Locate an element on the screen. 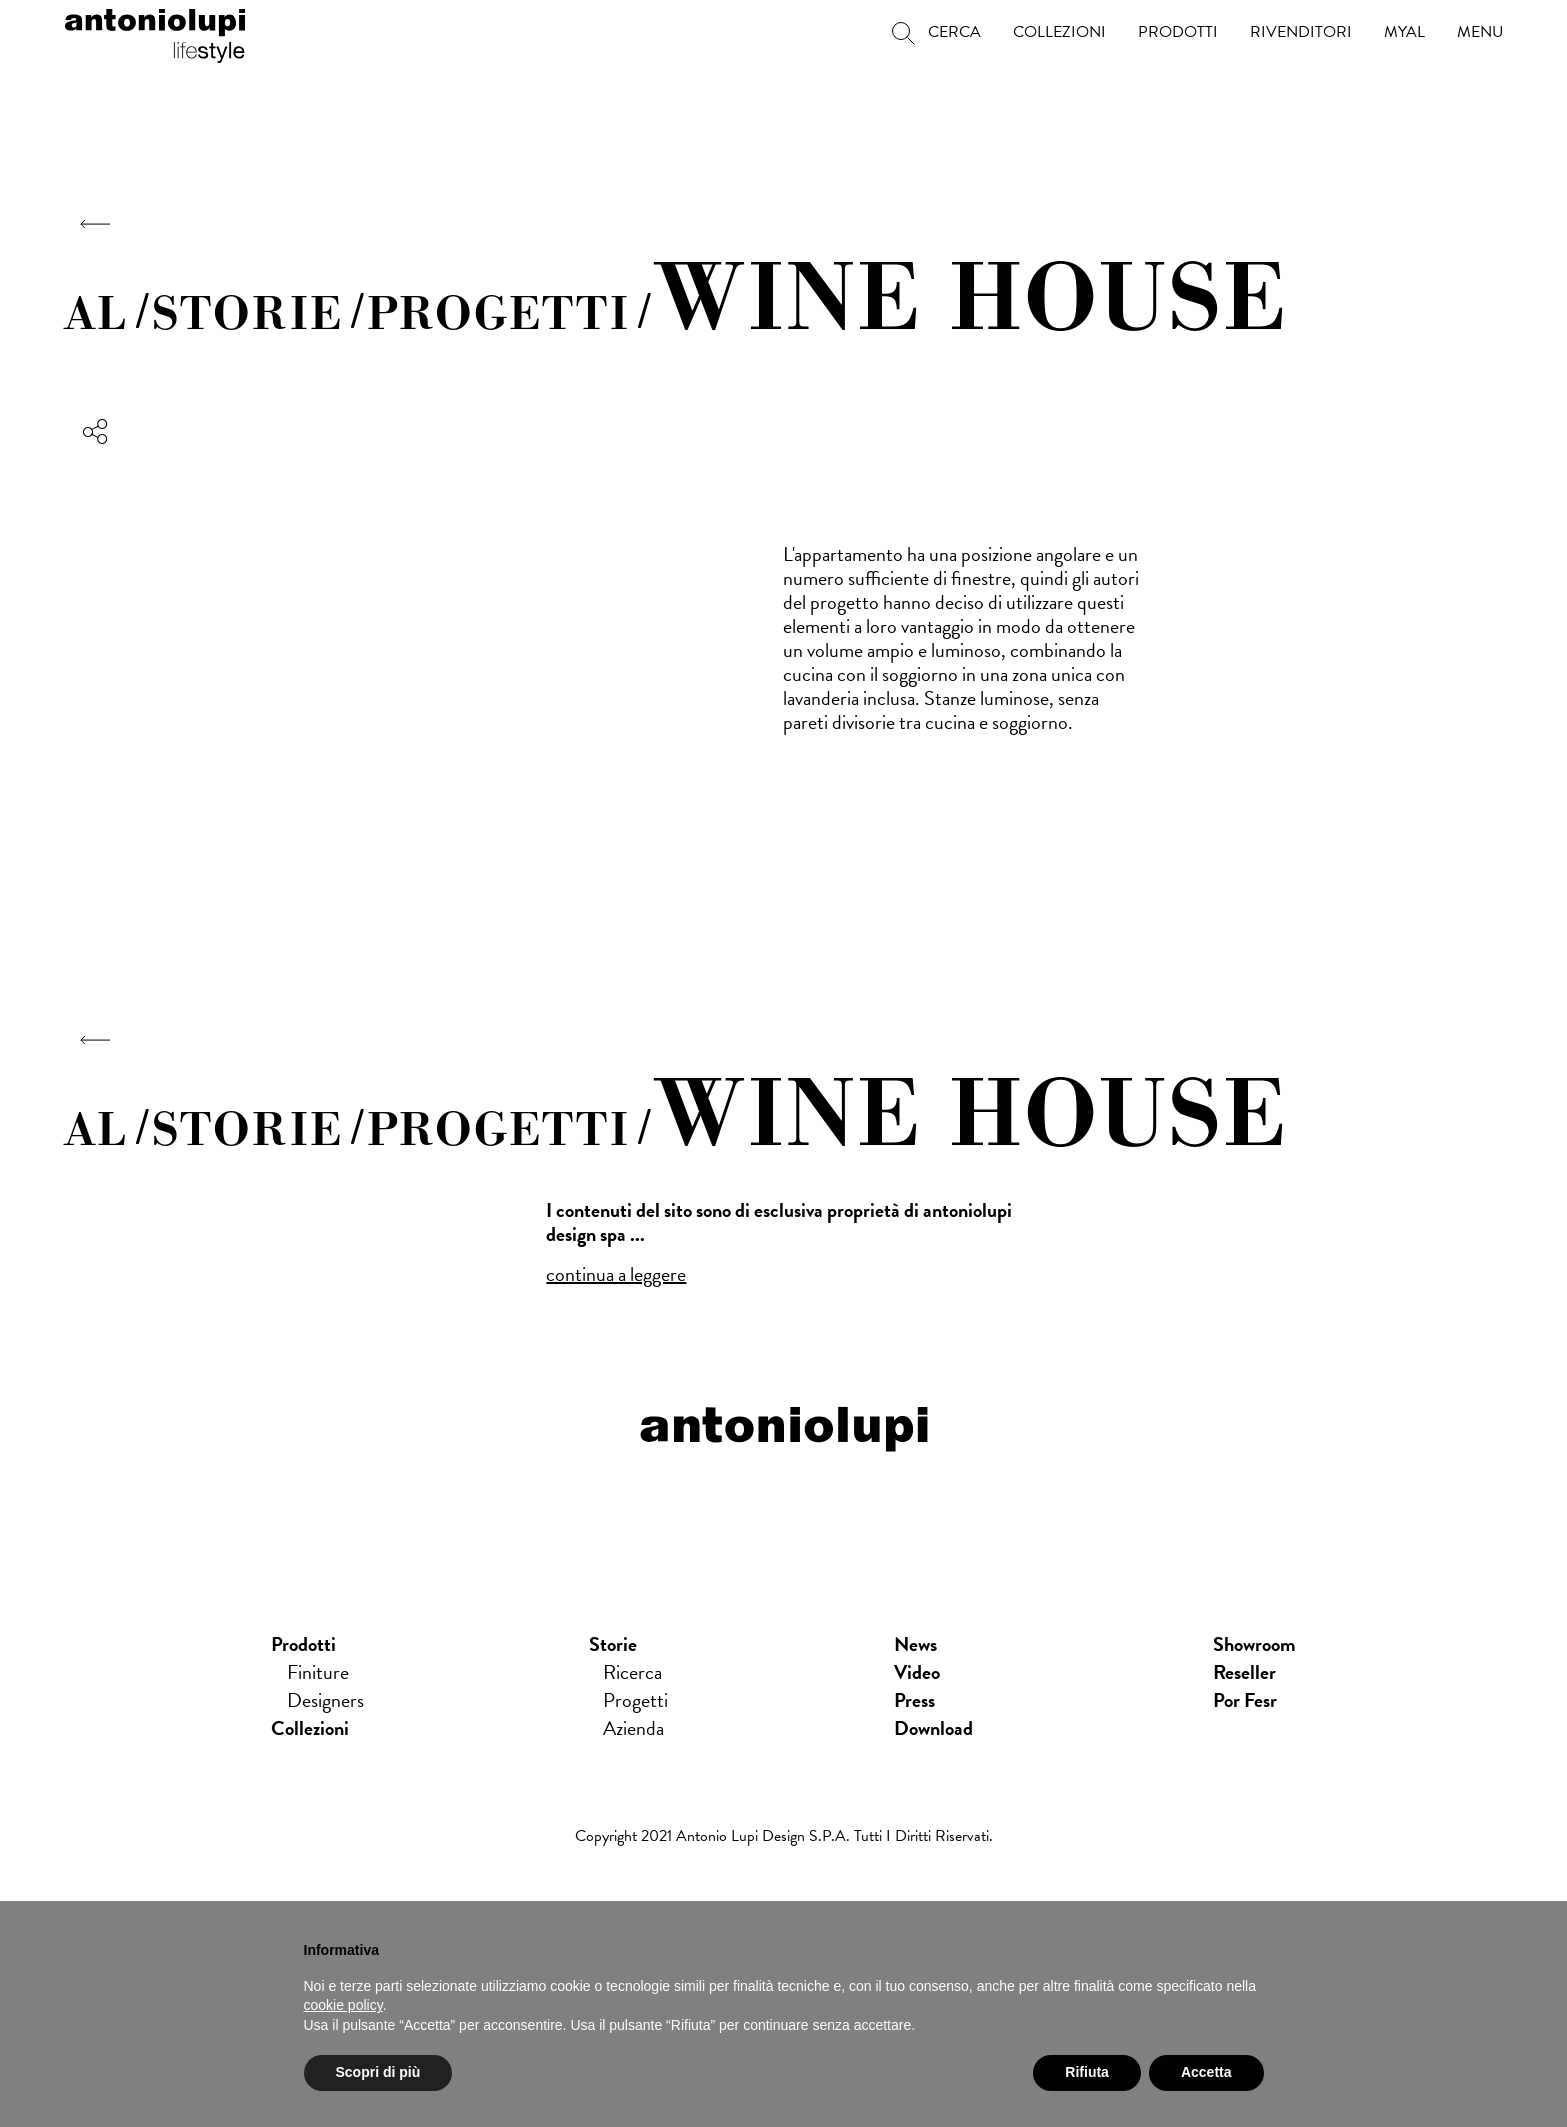 The image size is (1567, 2127). Copyright 2021 Antonio Lupi Design s.p.a. Tutti i diritti riservati. is located at coordinates (784, 1836).